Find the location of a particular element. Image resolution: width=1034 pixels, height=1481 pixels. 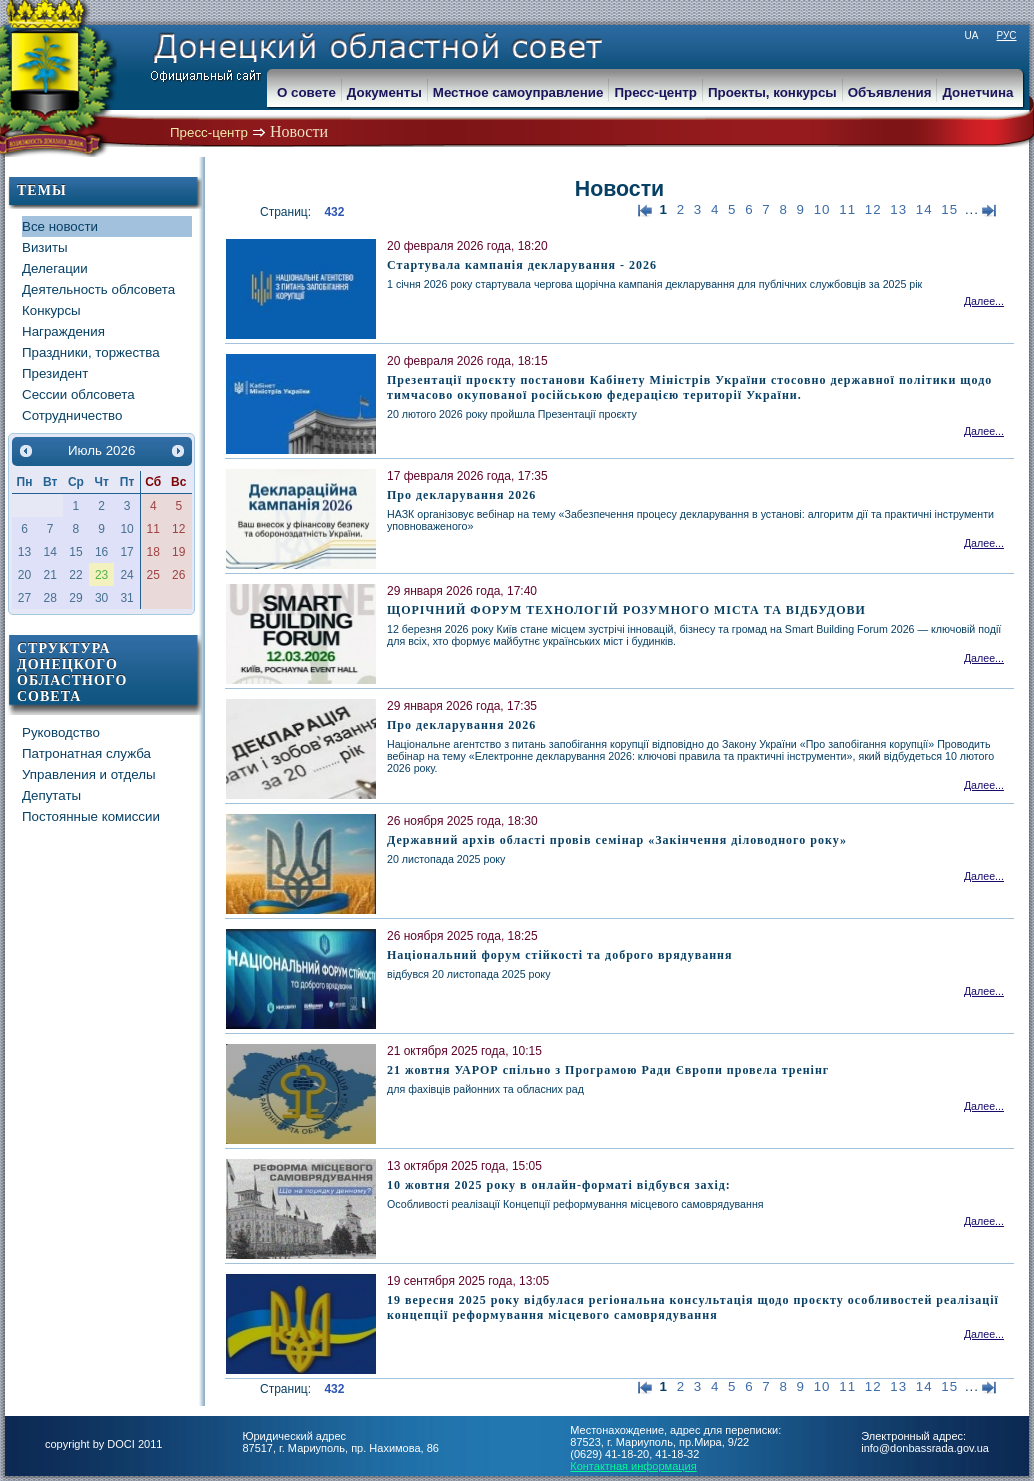

Визиты is located at coordinates (45, 247).